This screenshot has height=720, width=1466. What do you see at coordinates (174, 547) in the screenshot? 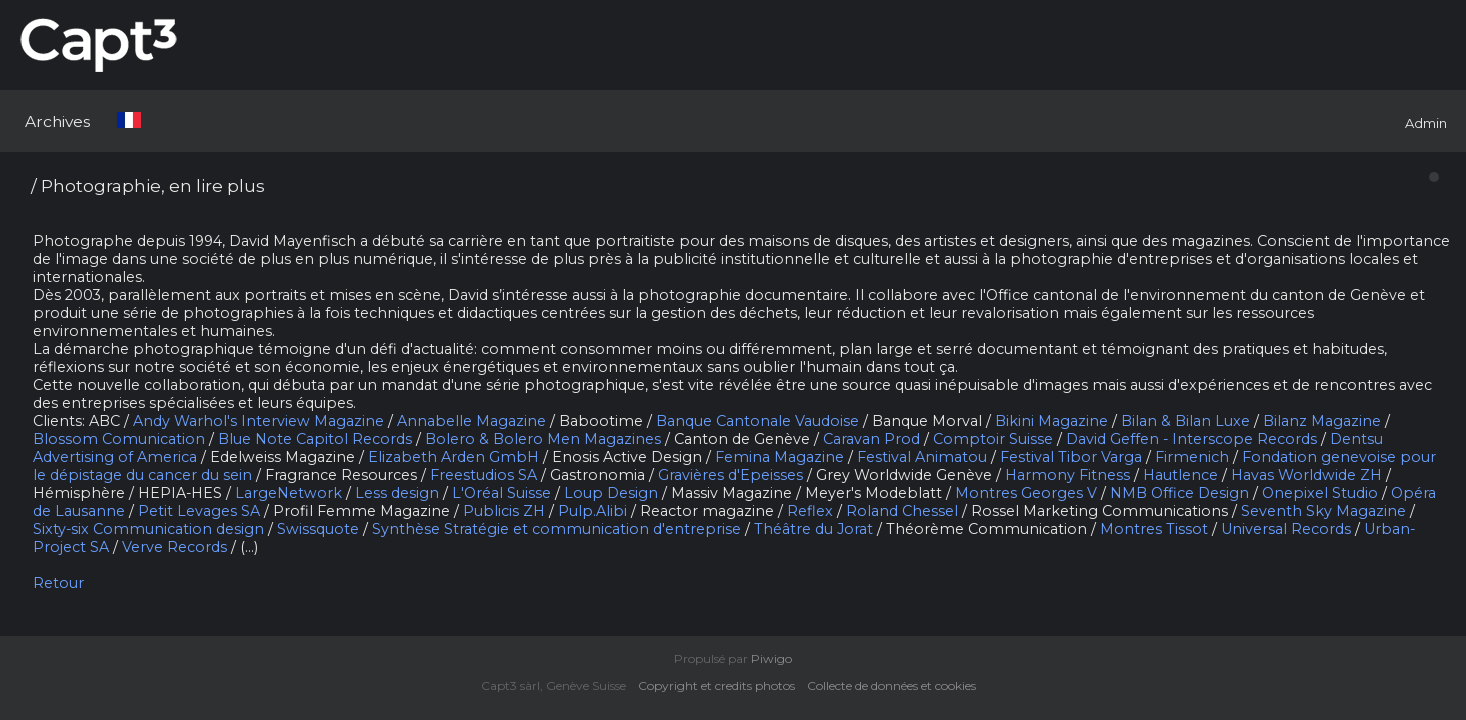
I see `Verve Records` at bounding box center [174, 547].